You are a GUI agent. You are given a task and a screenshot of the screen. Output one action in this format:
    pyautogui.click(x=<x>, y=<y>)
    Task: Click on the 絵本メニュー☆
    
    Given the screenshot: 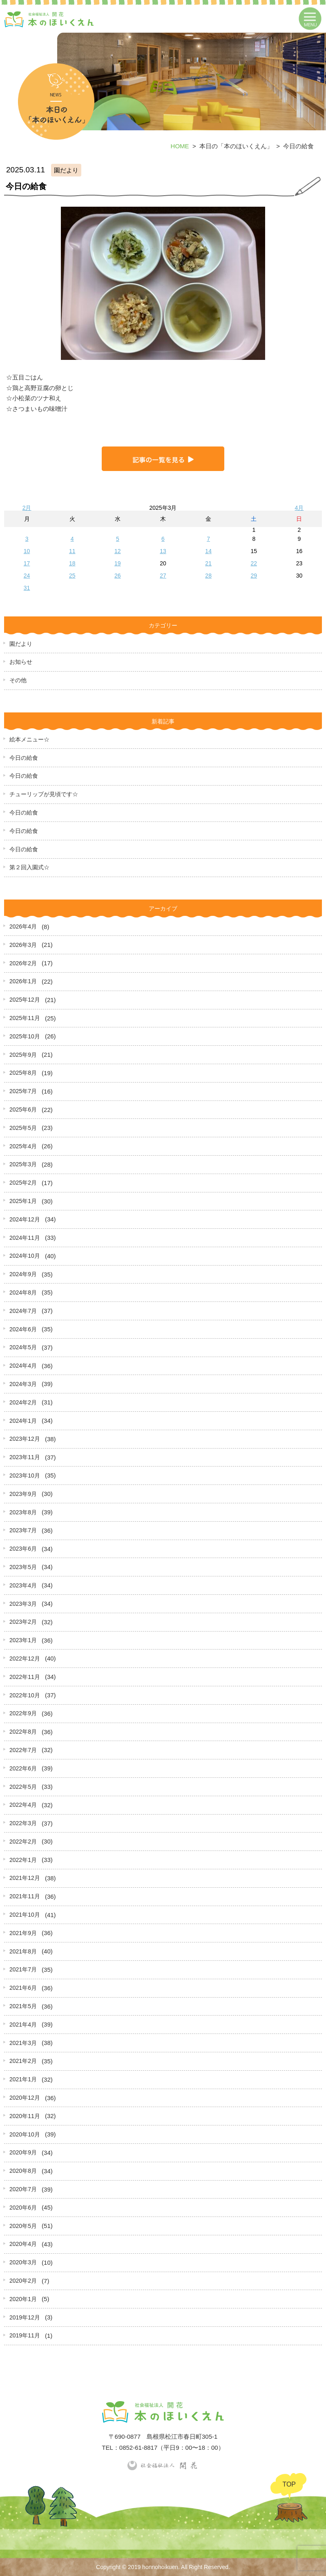 What is the action you would take?
    pyautogui.click(x=29, y=739)
    